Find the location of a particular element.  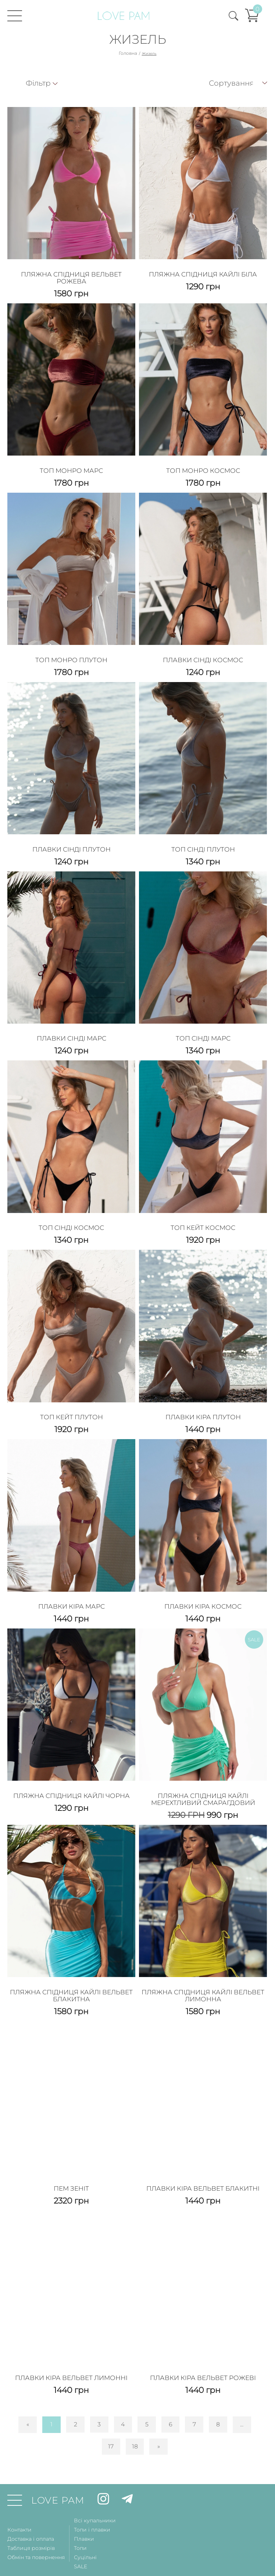

Пляжна спідниця Кайлі Вельвет Лимонна is located at coordinates (203, 1973).